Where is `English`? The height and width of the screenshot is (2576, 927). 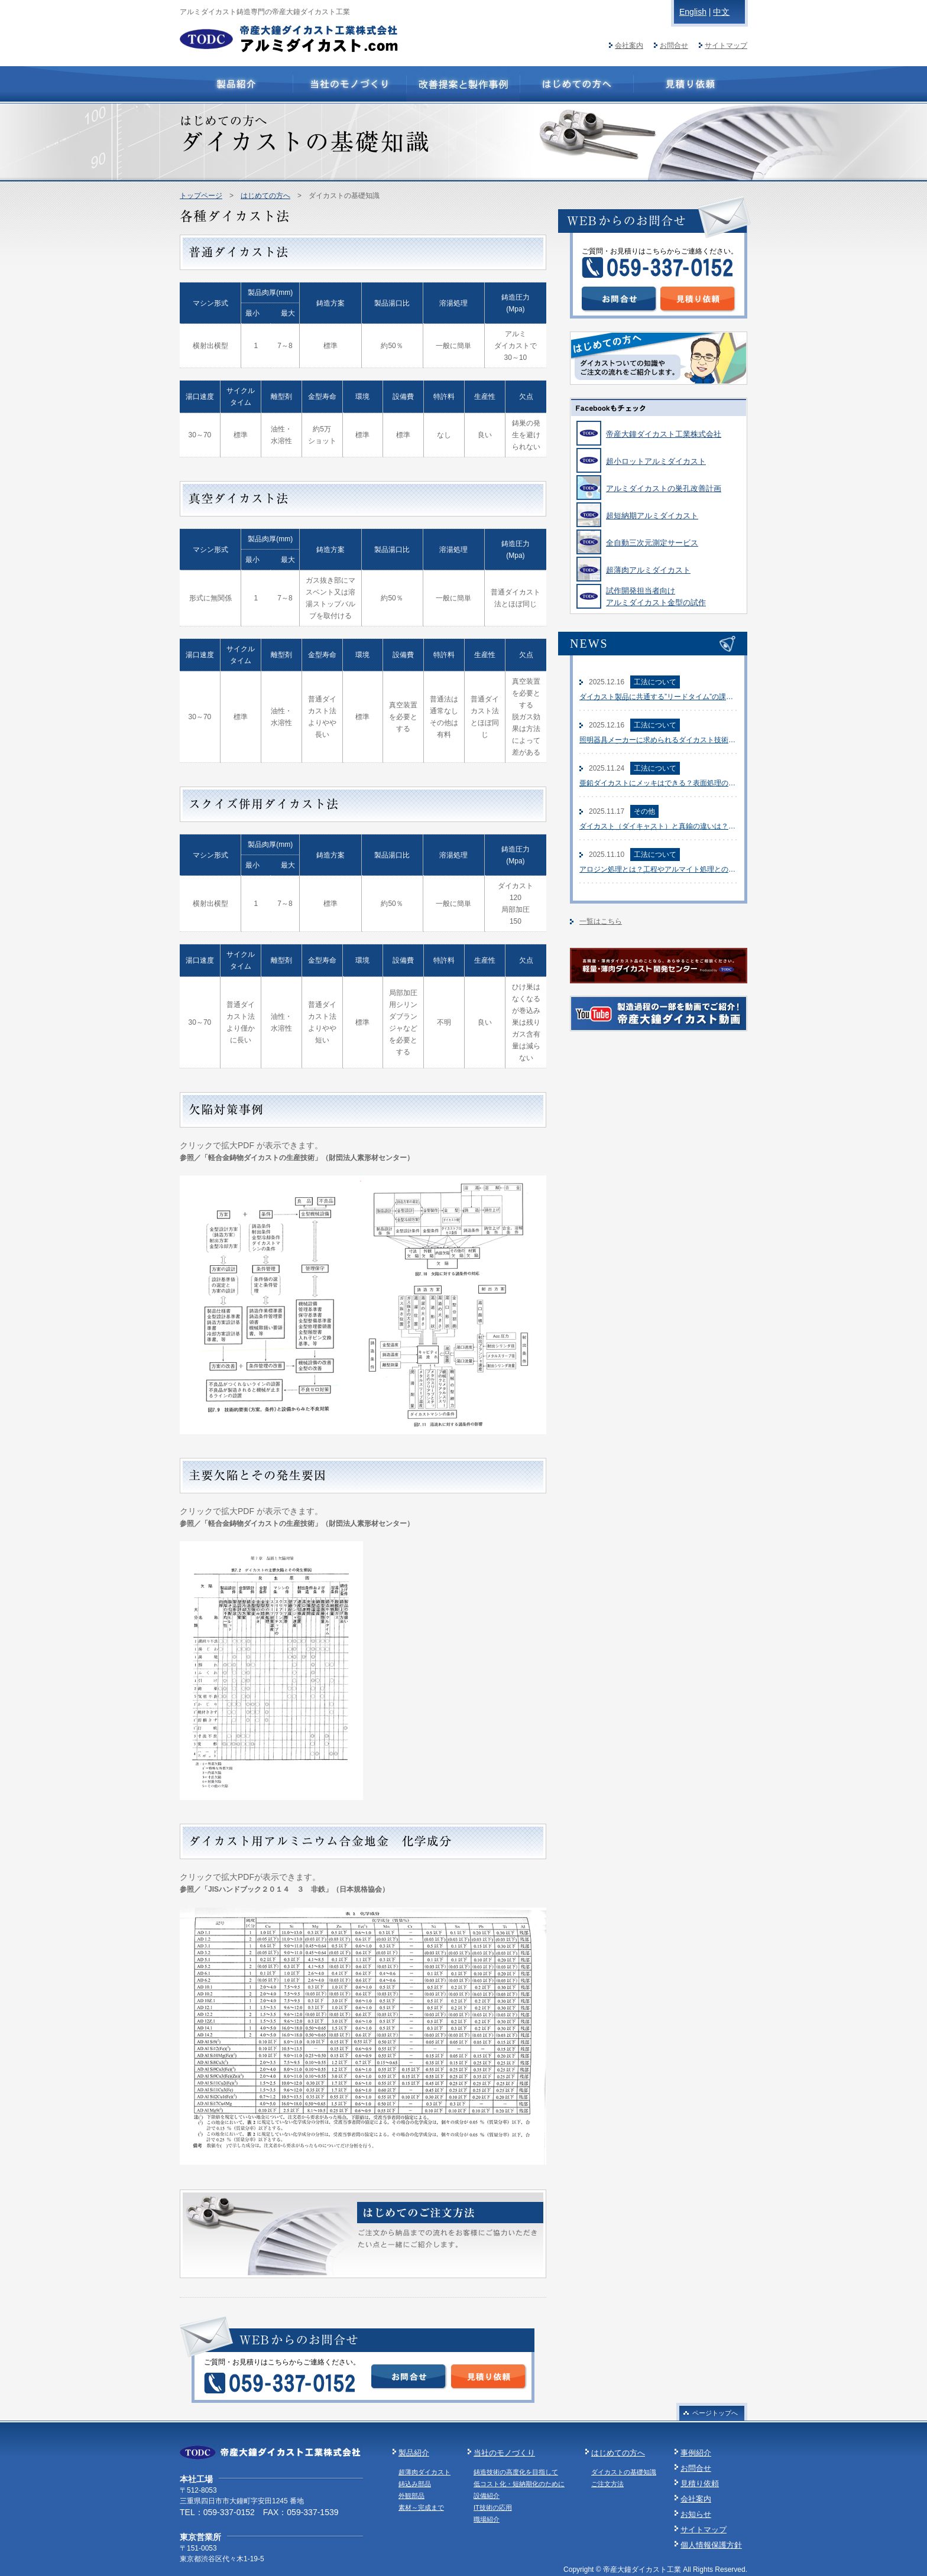
English is located at coordinates (692, 12).